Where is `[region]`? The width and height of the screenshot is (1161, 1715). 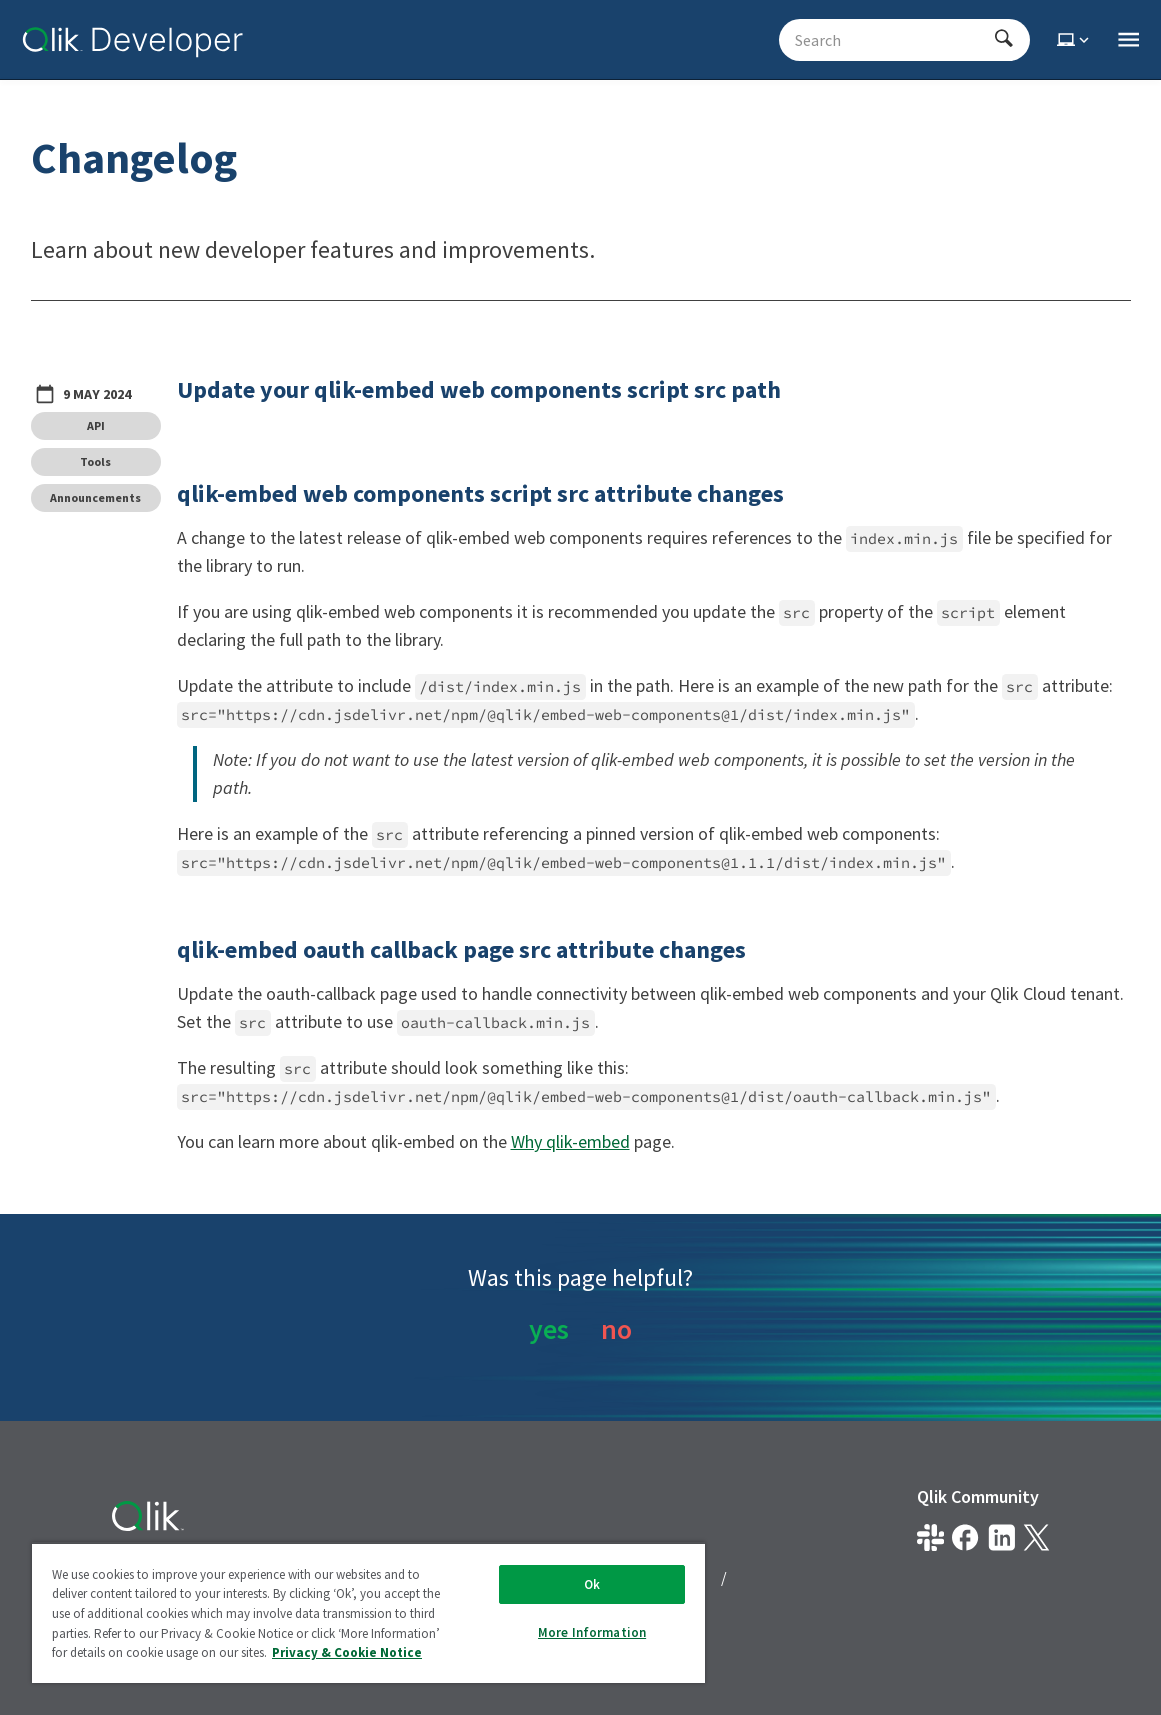
[region] is located at coordinates (368, 1612).